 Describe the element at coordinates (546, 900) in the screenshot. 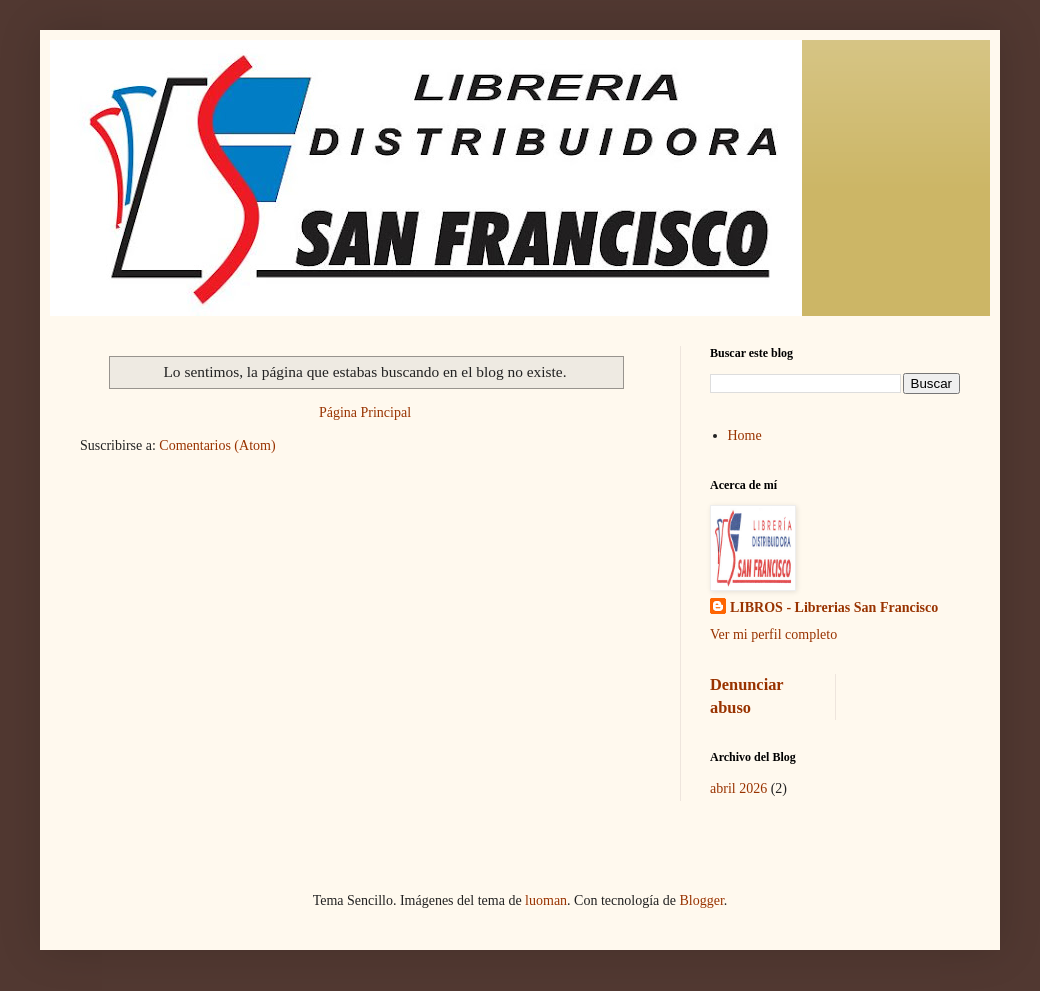

I see `luoman` at that location.